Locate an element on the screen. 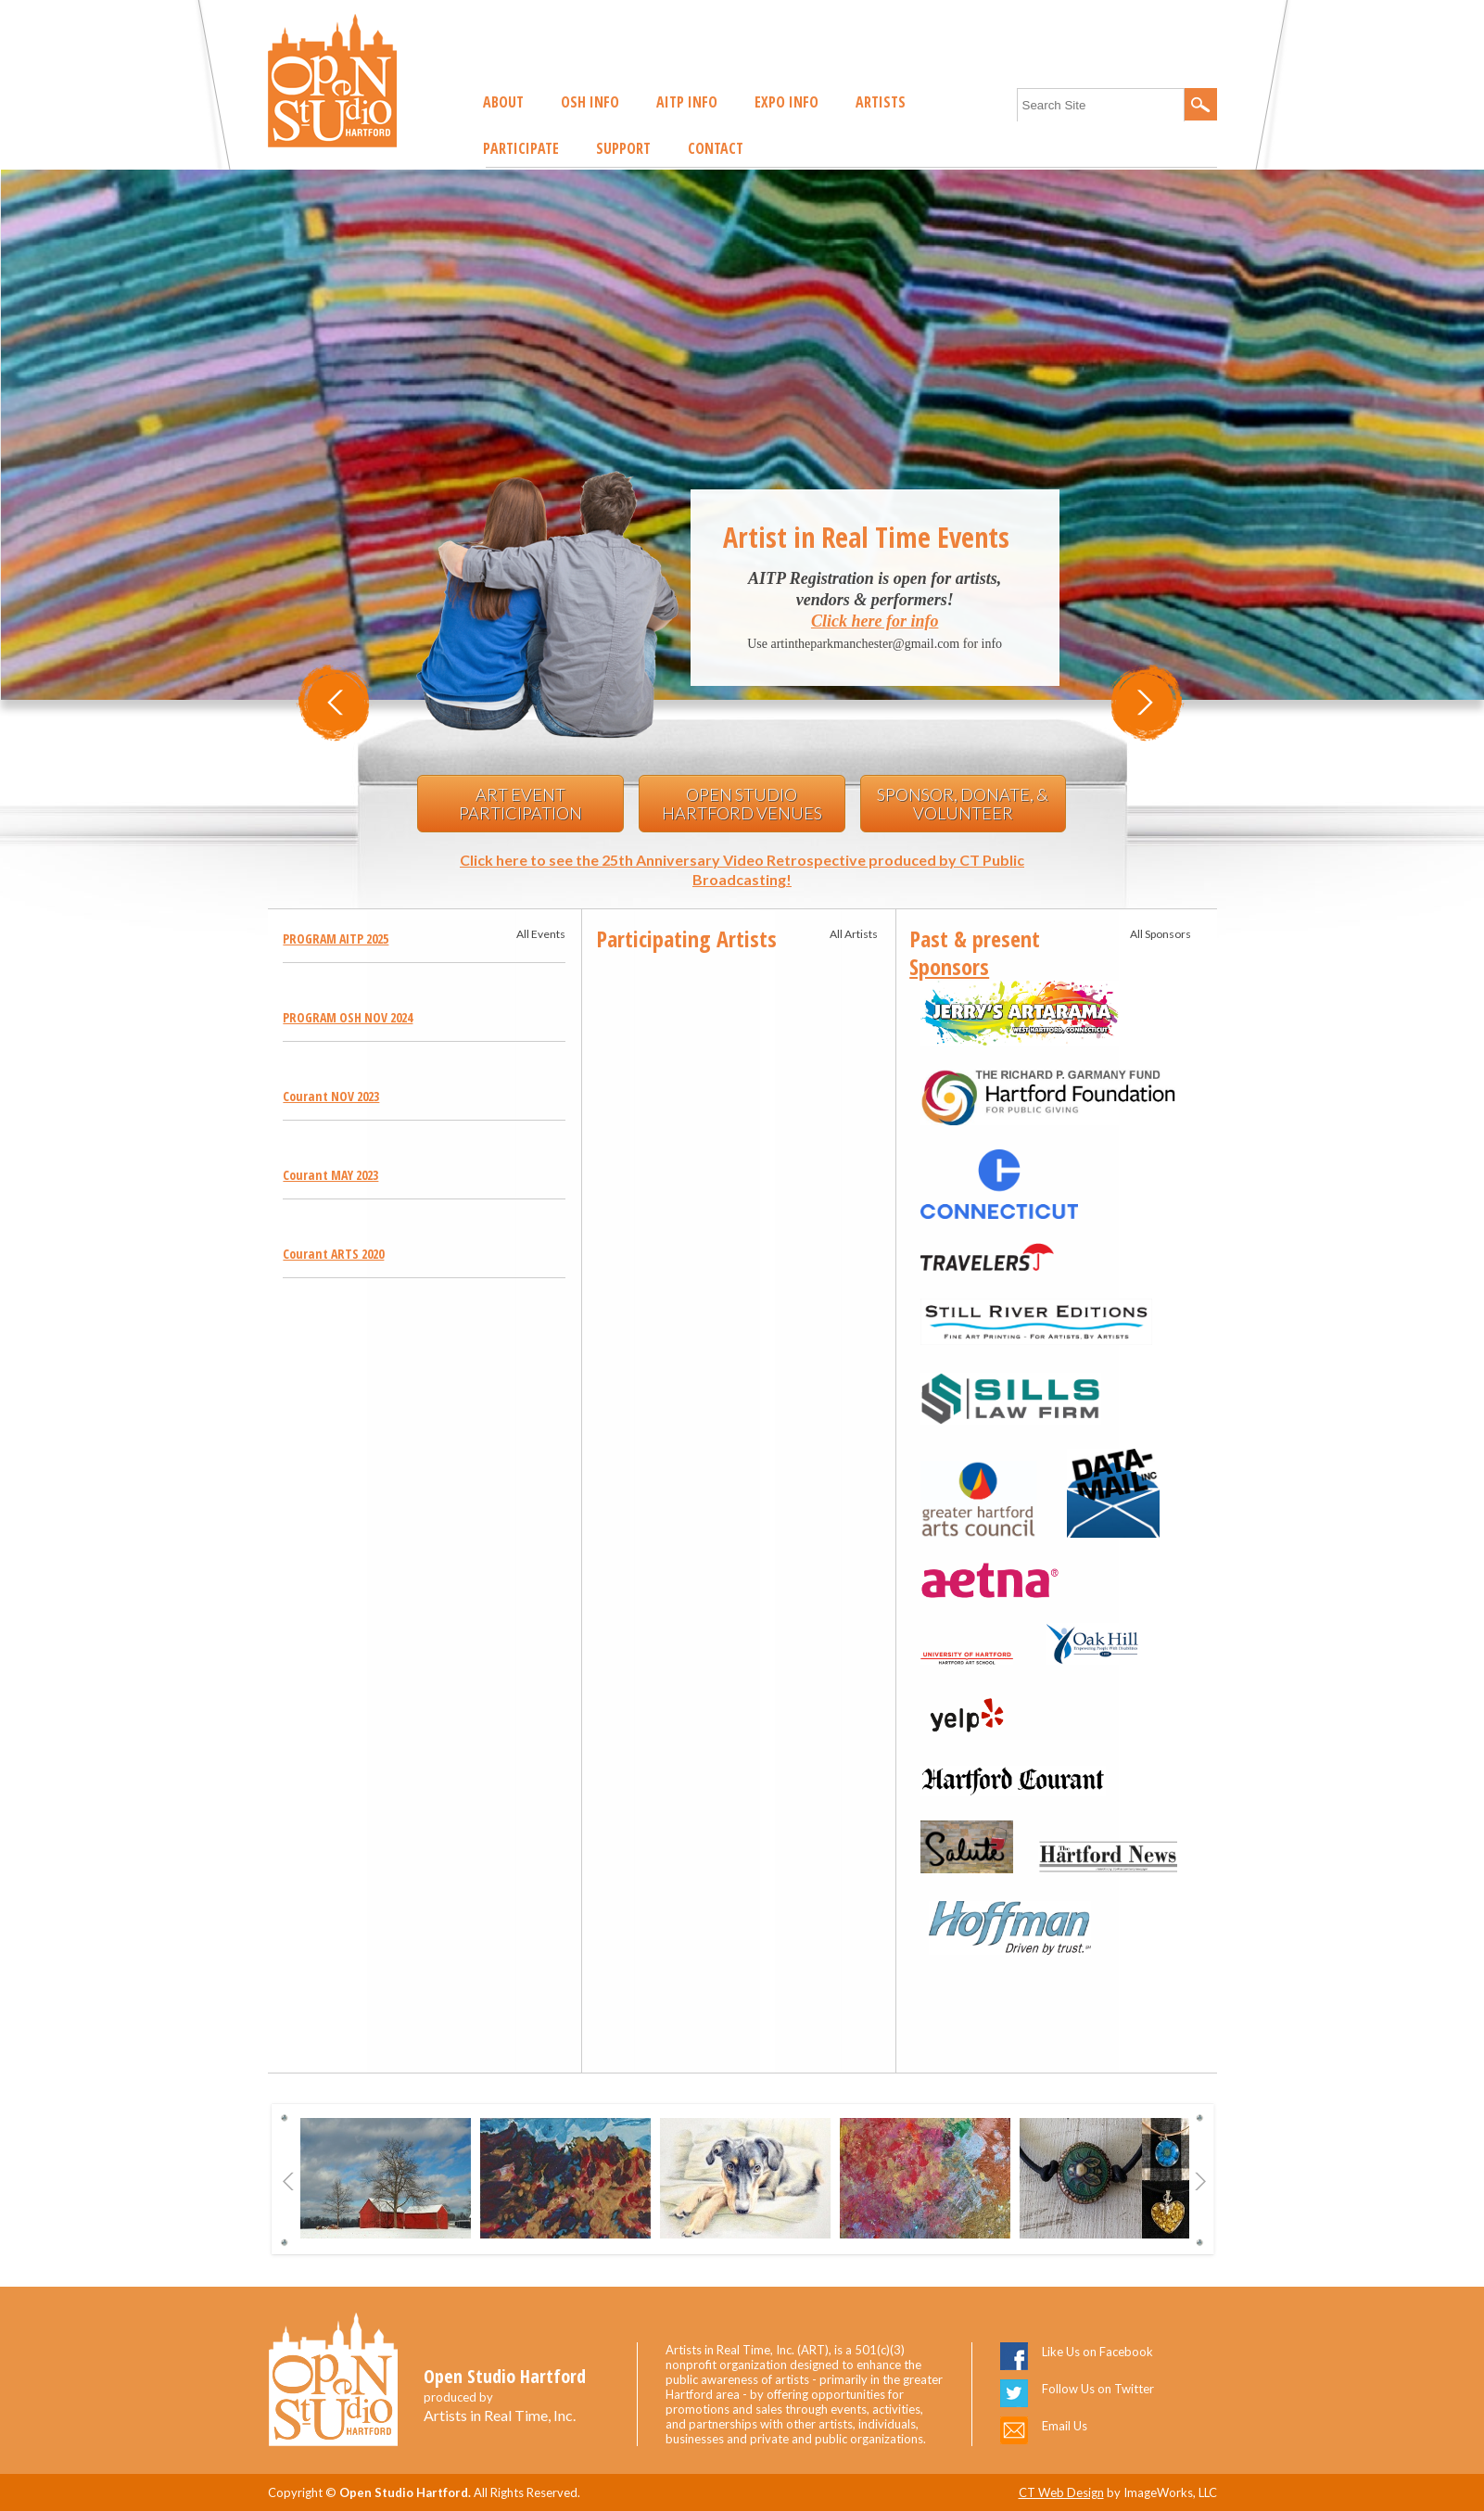 The height and width of the screenshot is (2511, 1484). EXPO Info is located at coordinates (786, 102).